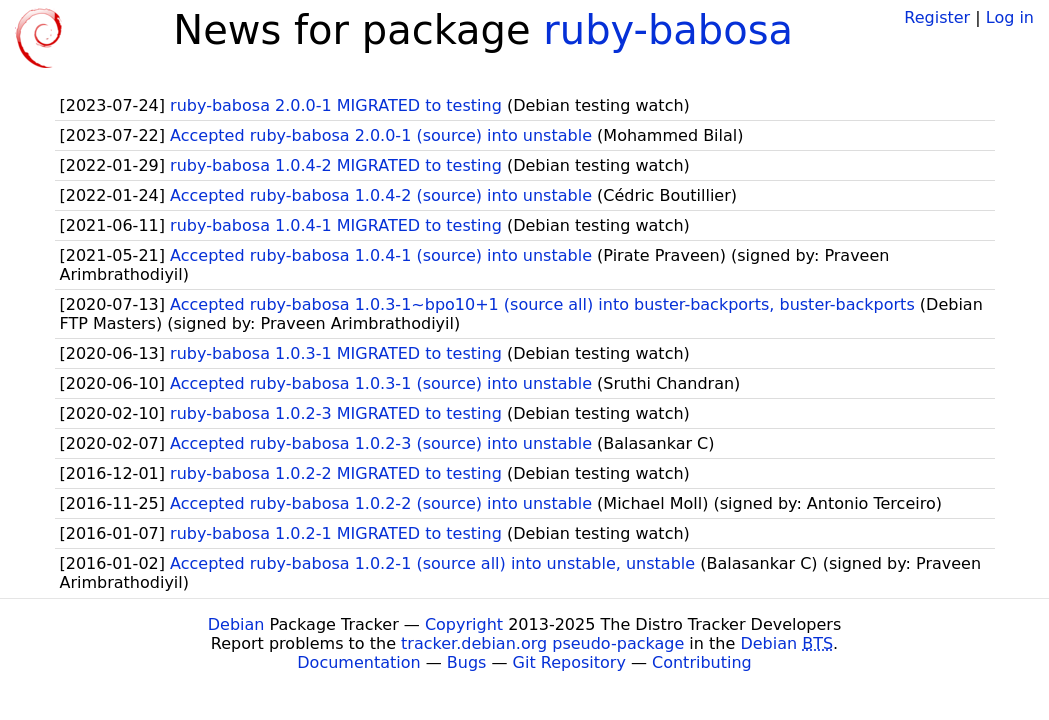  What do you see at coordinates (542, 643) in the screenshot?
I see `tracker.debian.org pseudo-package` at bounding box center [542, 643].